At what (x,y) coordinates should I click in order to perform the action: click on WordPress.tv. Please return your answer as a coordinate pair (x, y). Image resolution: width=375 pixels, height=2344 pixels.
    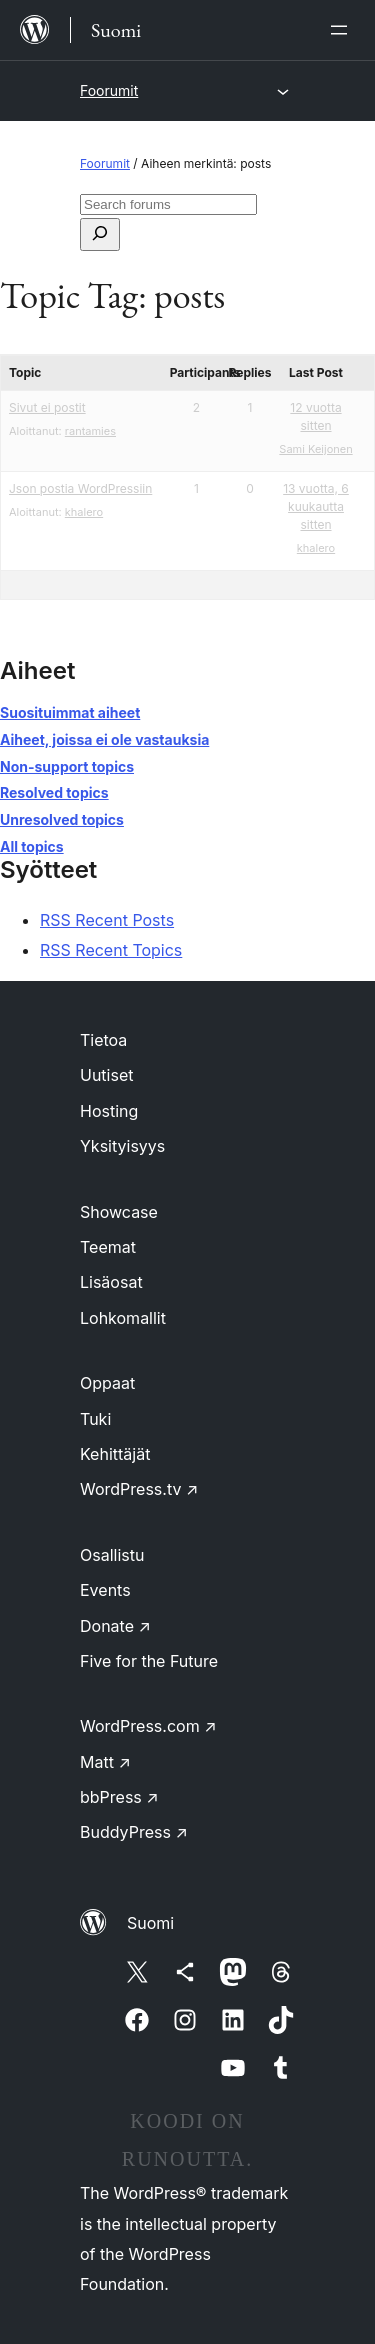
    Looking at the image, I should click on (139, 1489).